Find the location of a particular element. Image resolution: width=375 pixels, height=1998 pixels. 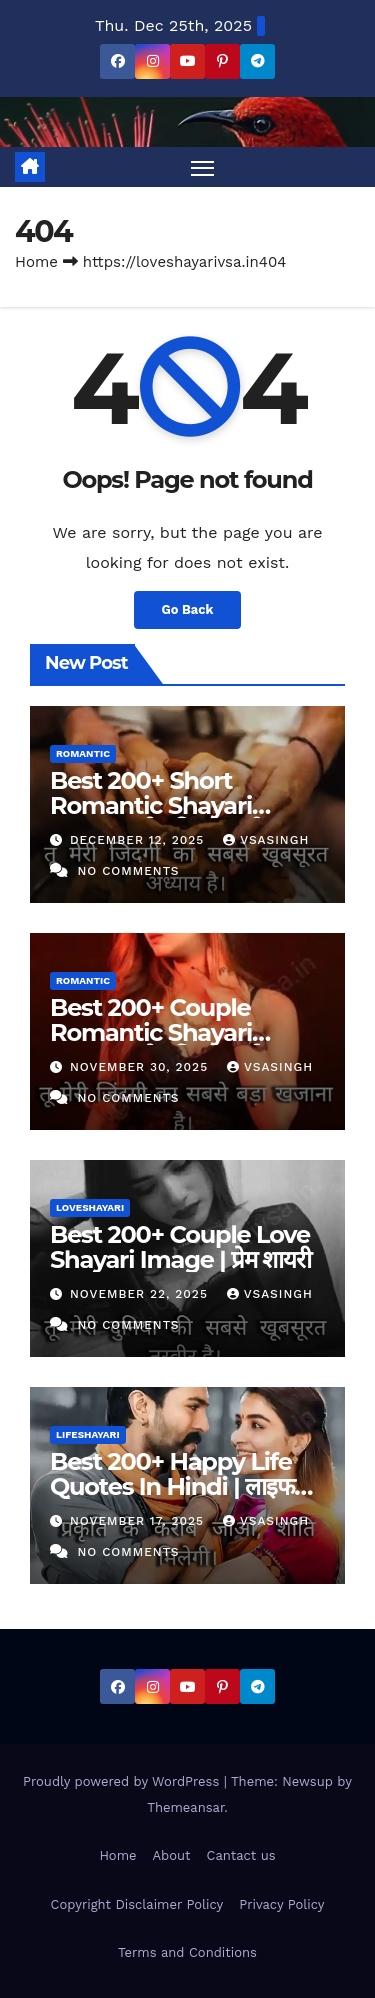

Terms and Conditions is located at coordinates (187, 1952).